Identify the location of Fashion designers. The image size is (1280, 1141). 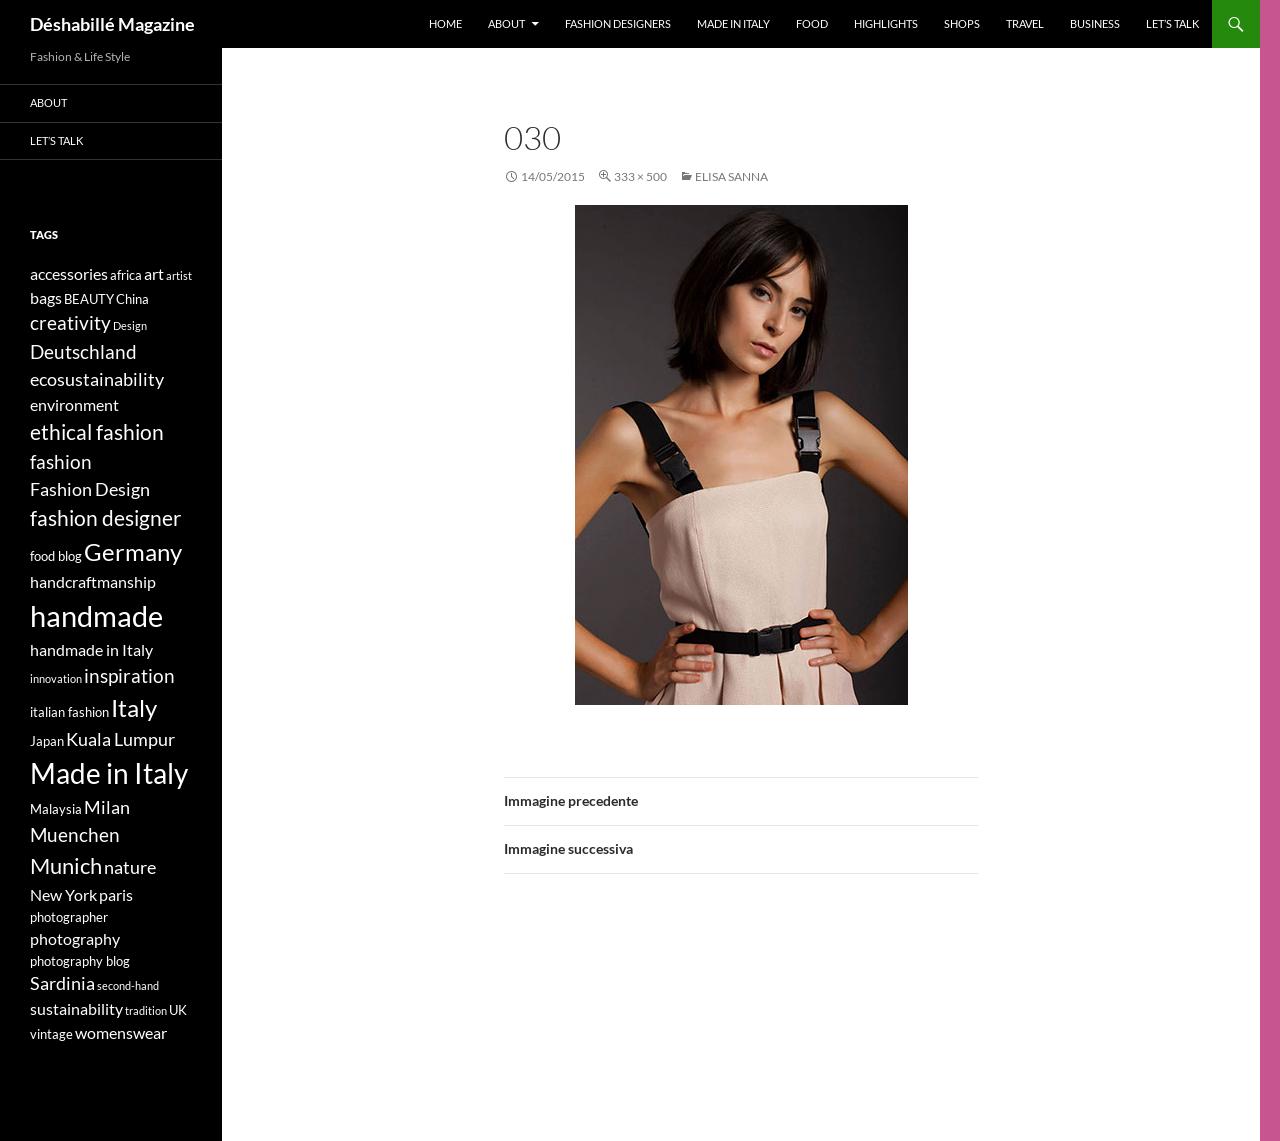
(618, 23).